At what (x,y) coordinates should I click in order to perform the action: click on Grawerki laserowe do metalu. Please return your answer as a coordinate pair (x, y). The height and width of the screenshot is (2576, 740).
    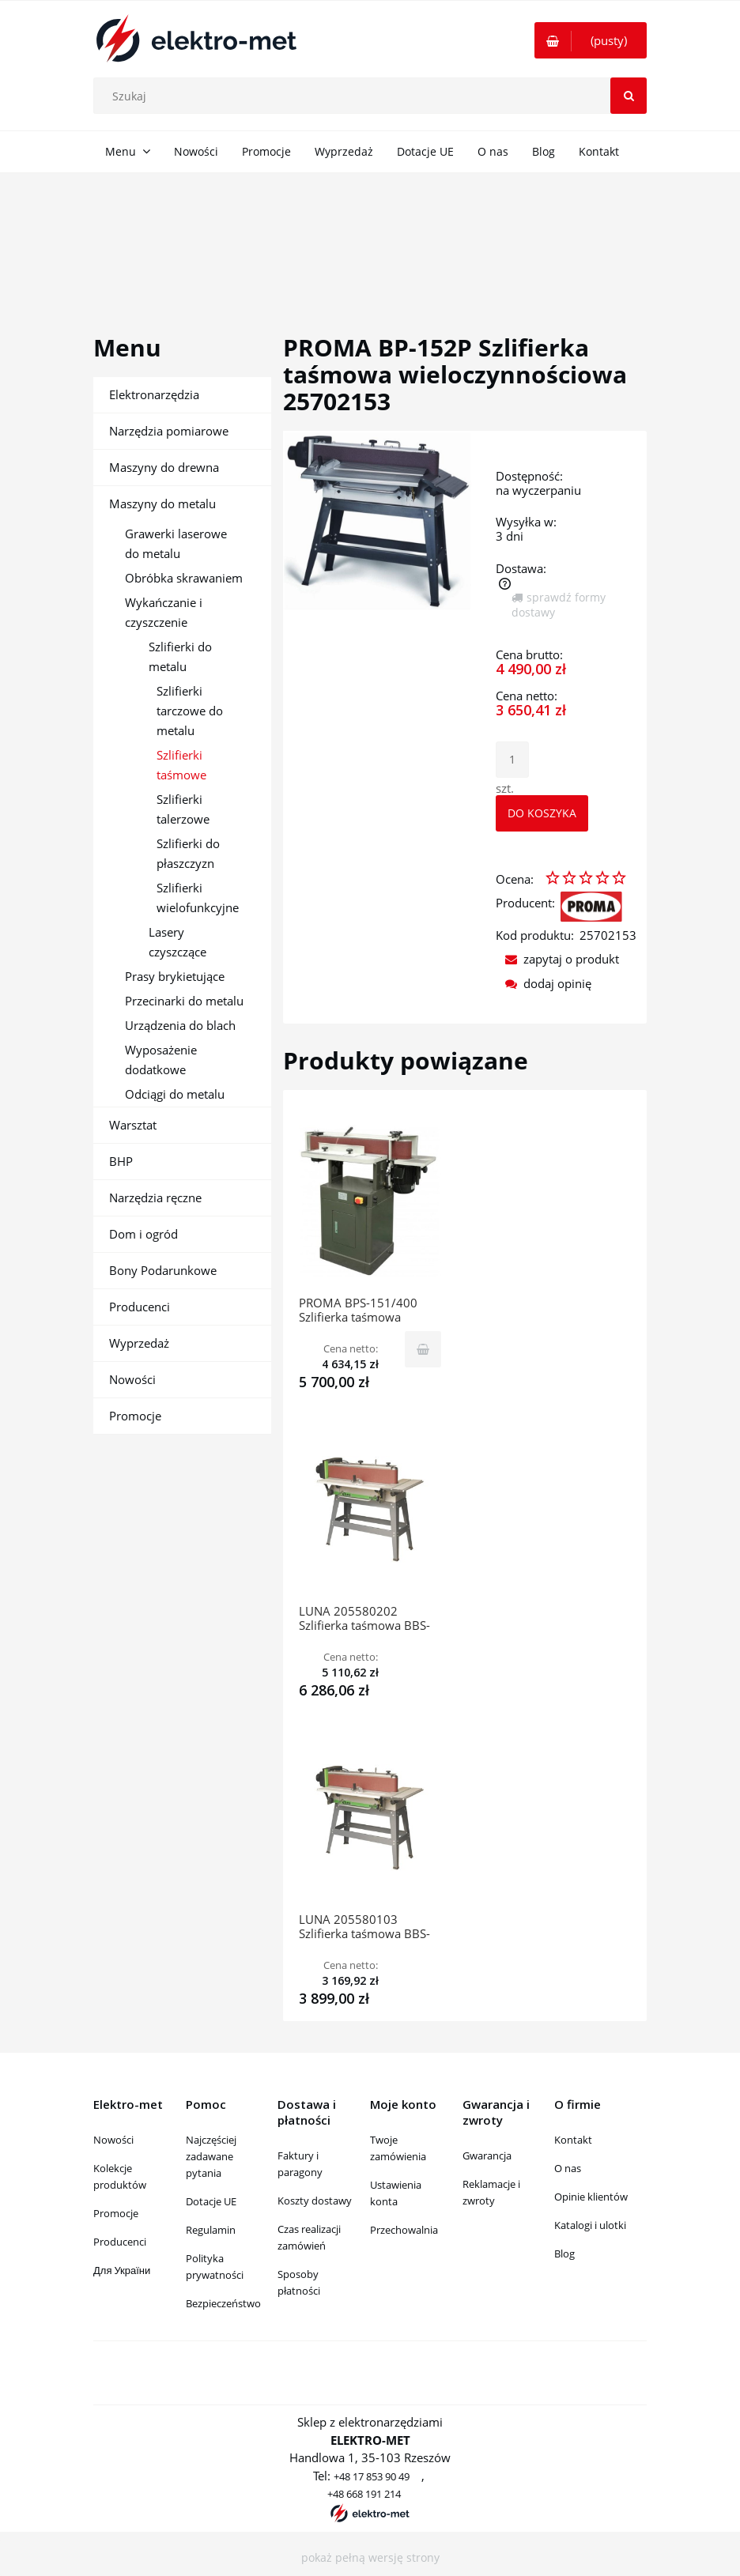
    Looking at the image, I should click on (176, 543).